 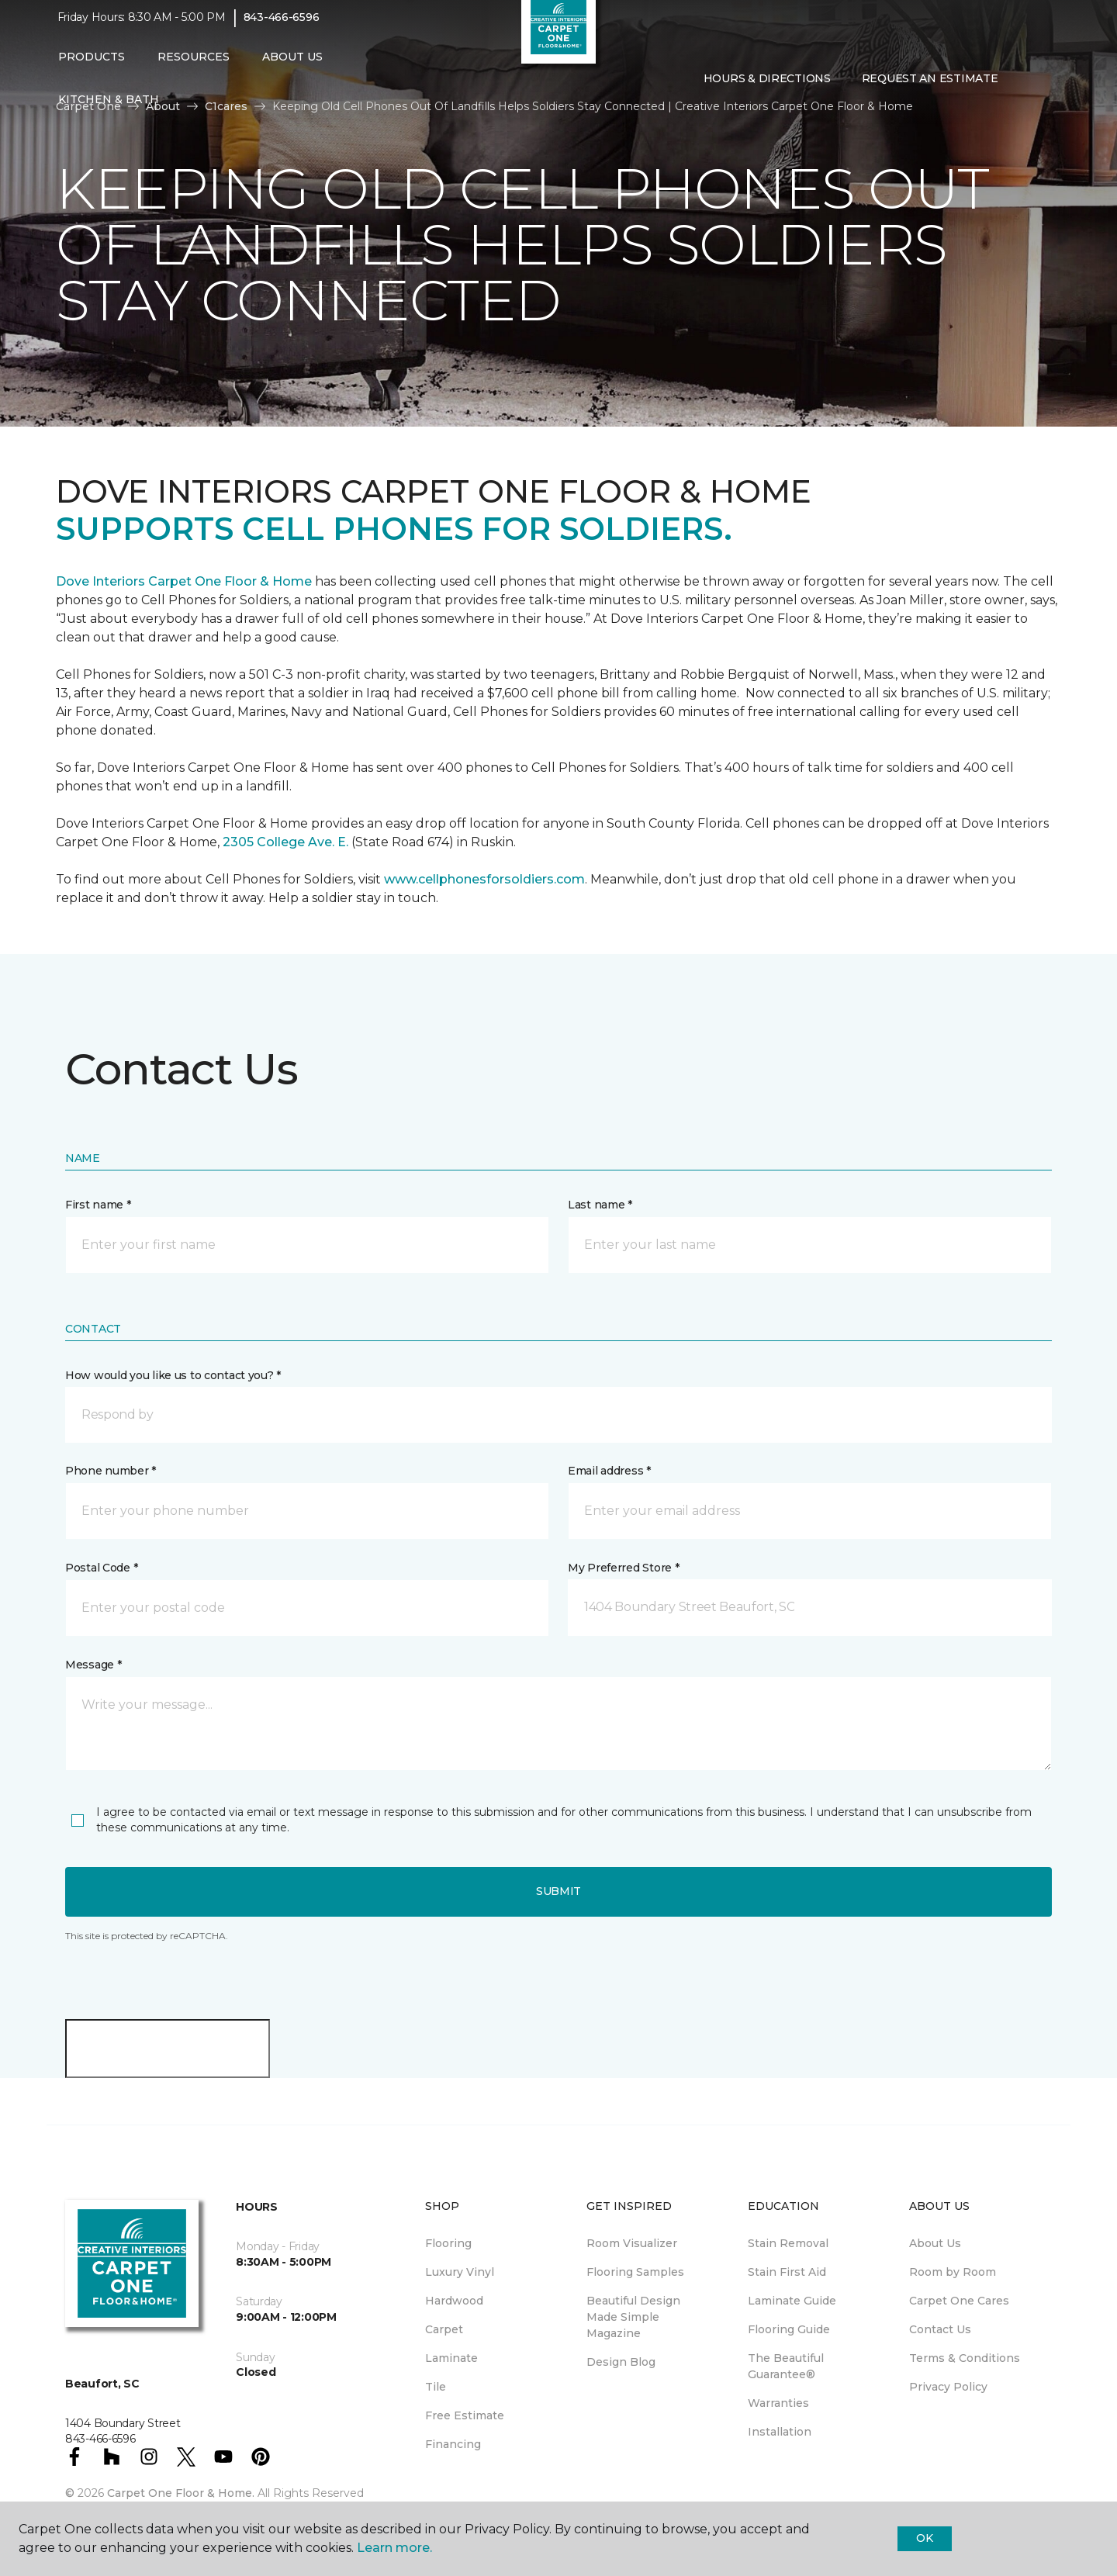 I want to click on Products [button], so click(x=91, y=67).